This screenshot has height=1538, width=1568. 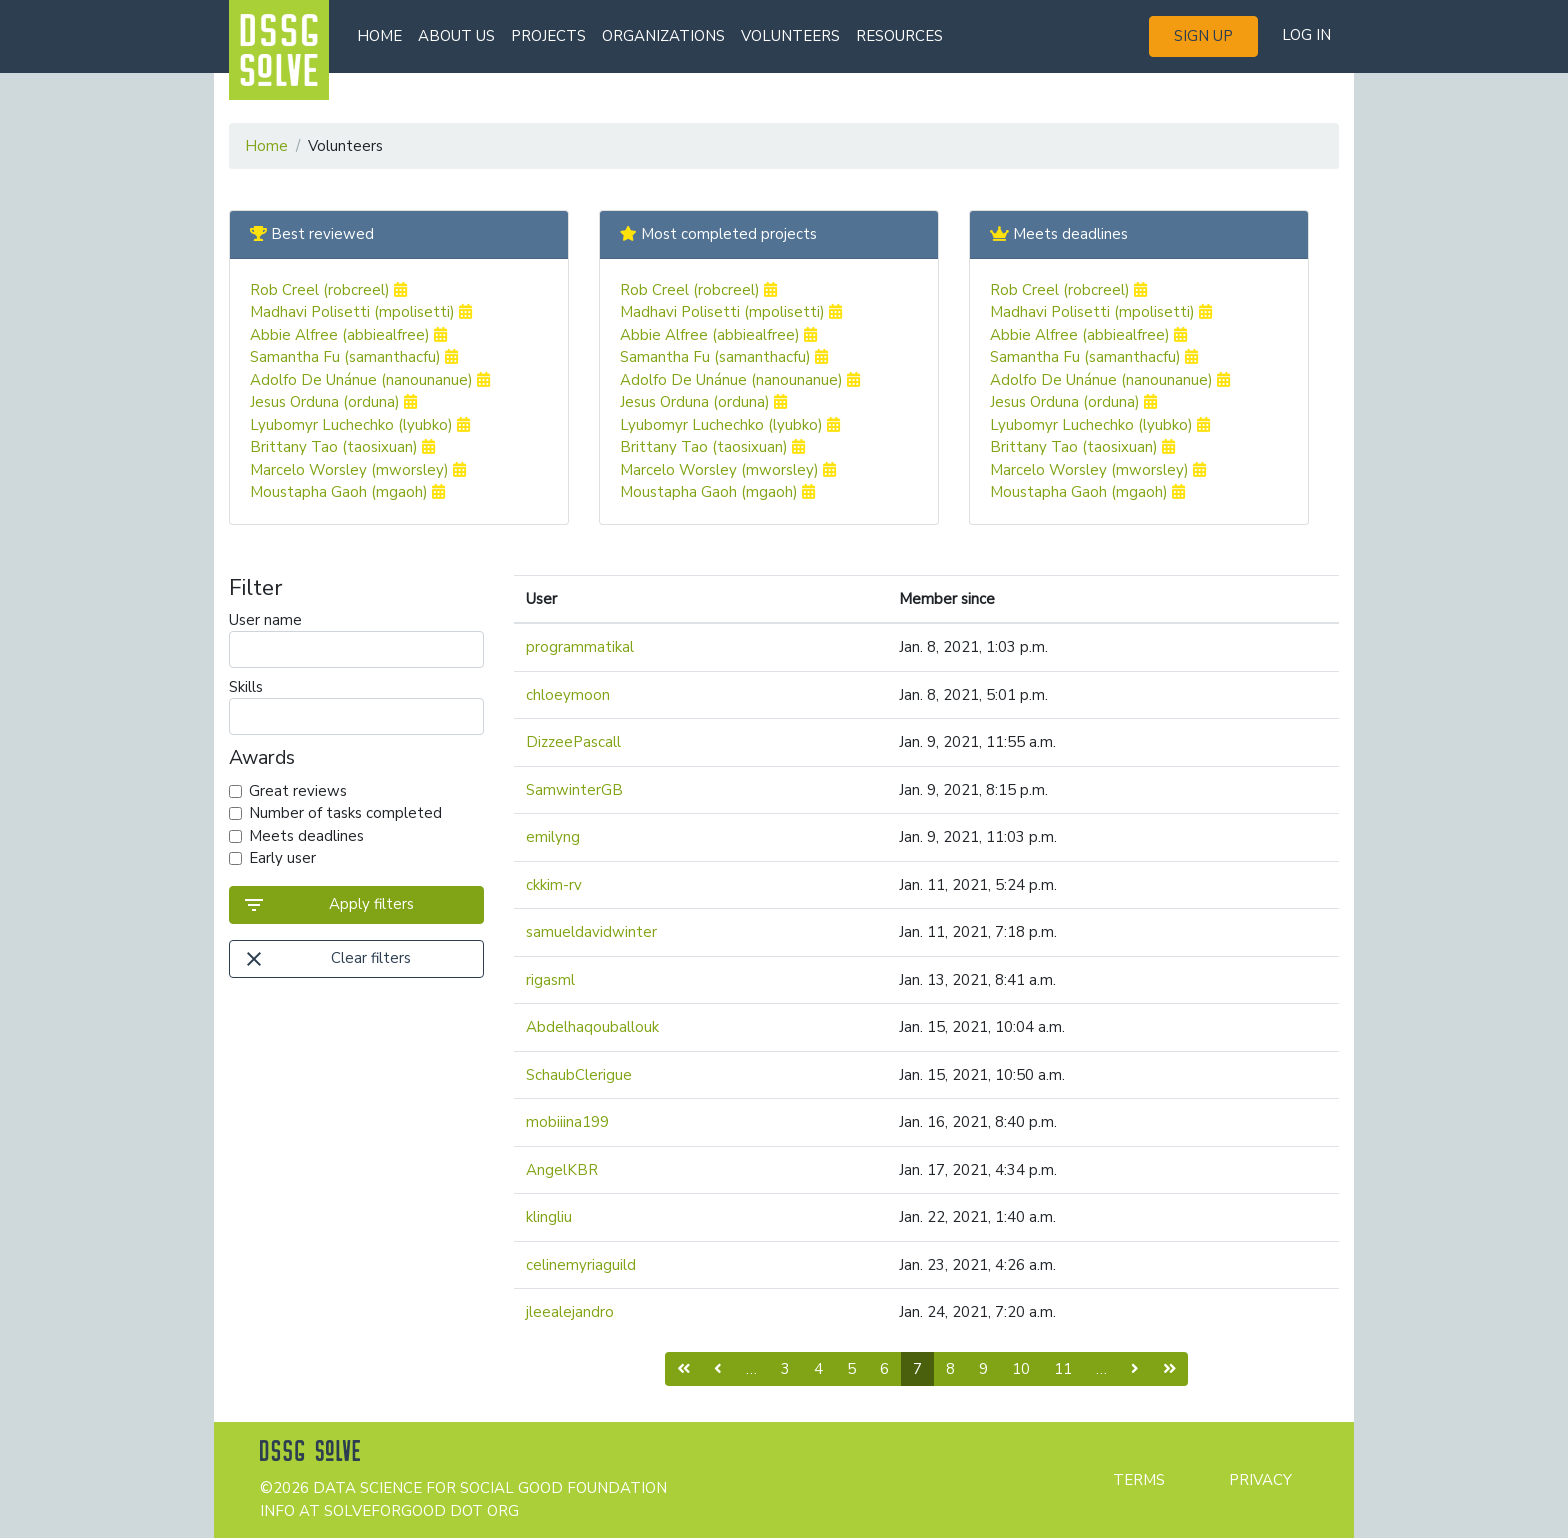 I want to click on Jesus Orduna (orduna), so click(x=333, y=402).